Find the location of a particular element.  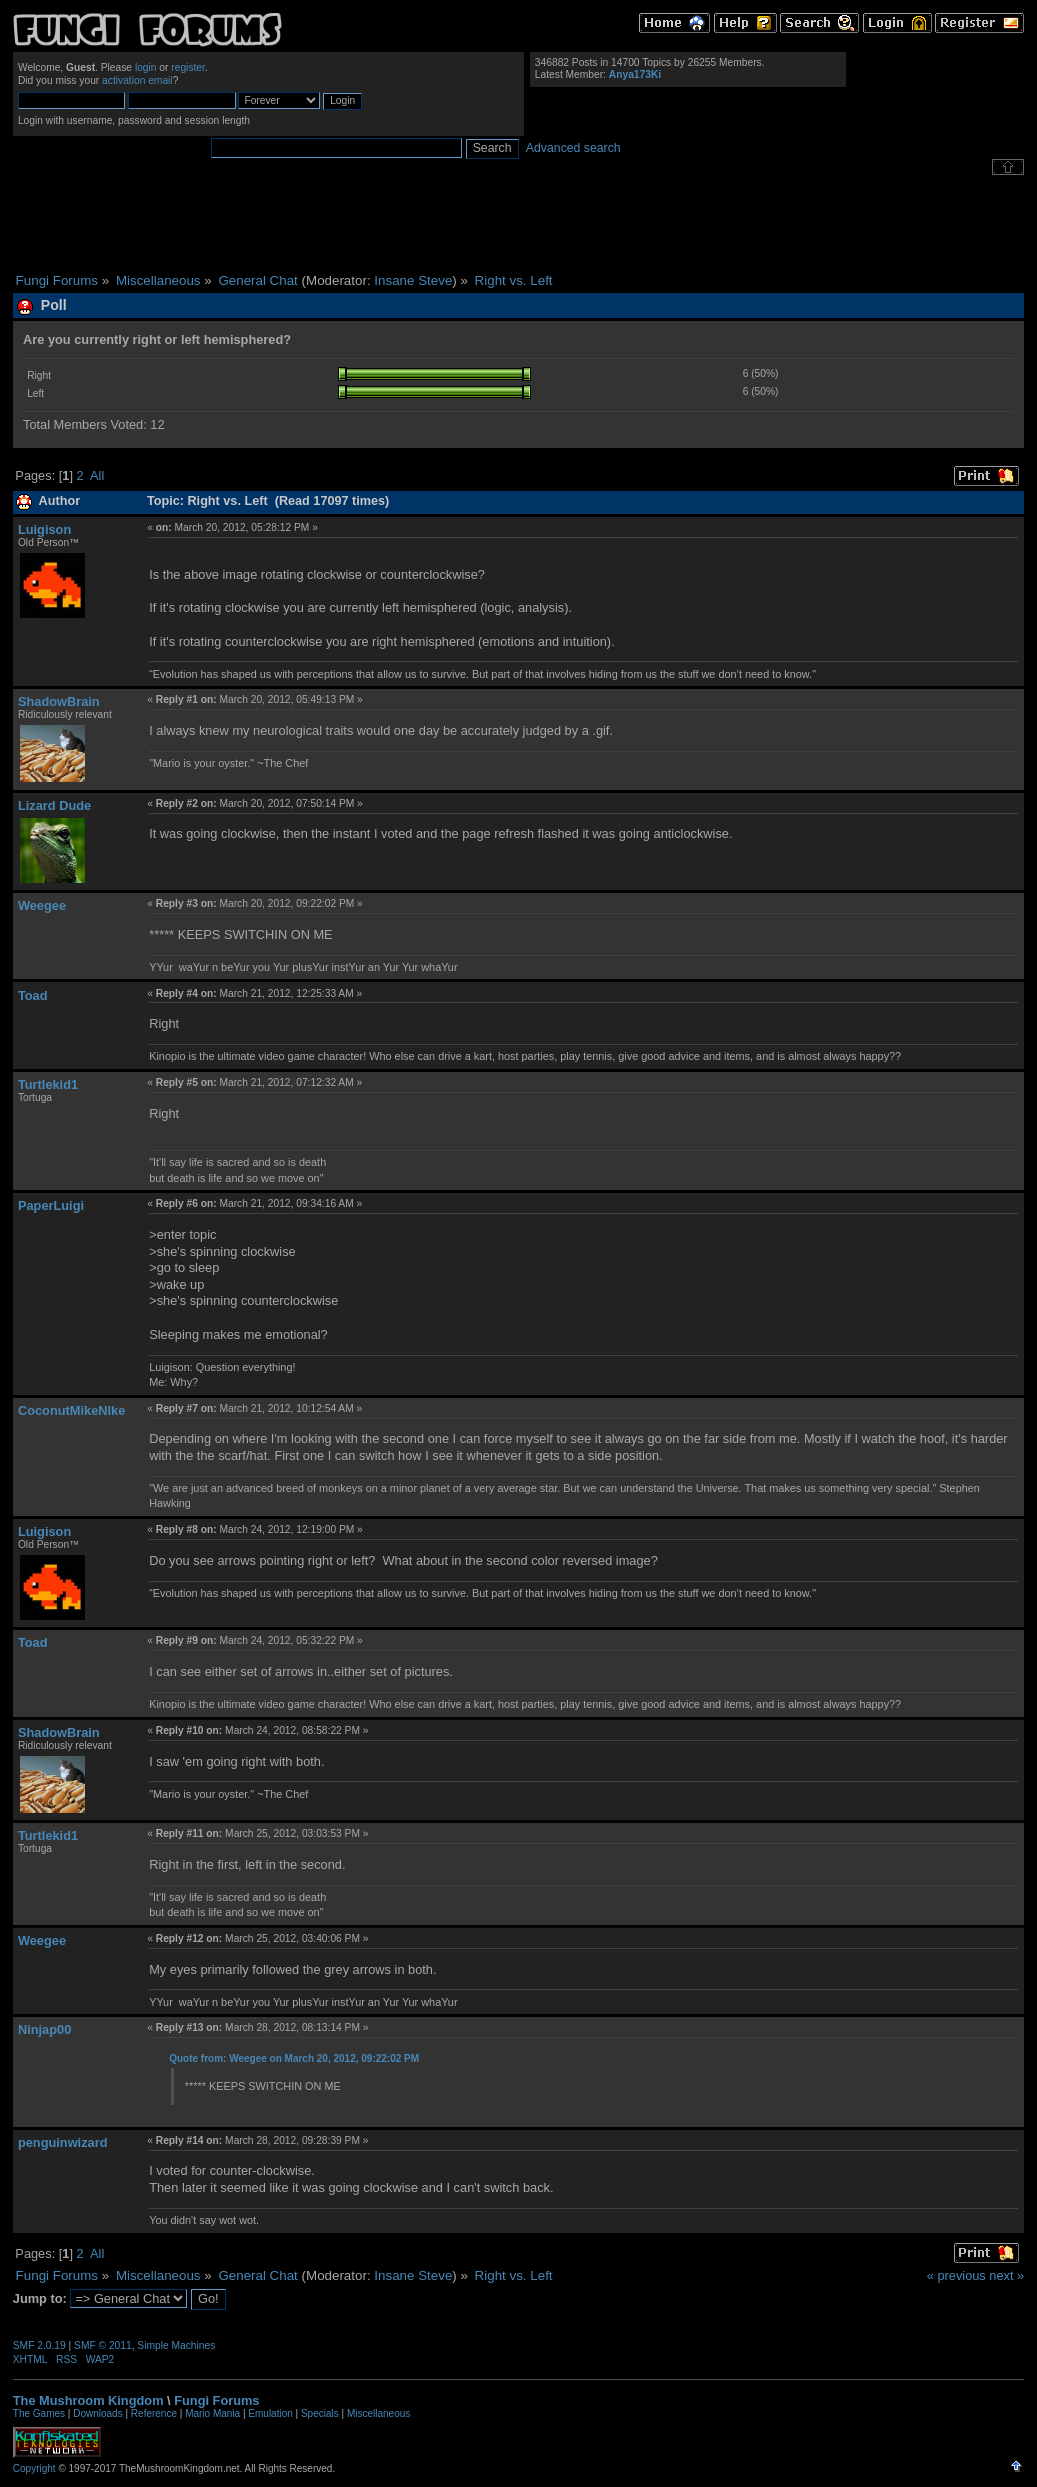

Luigison is located at coordinates (44, 529).